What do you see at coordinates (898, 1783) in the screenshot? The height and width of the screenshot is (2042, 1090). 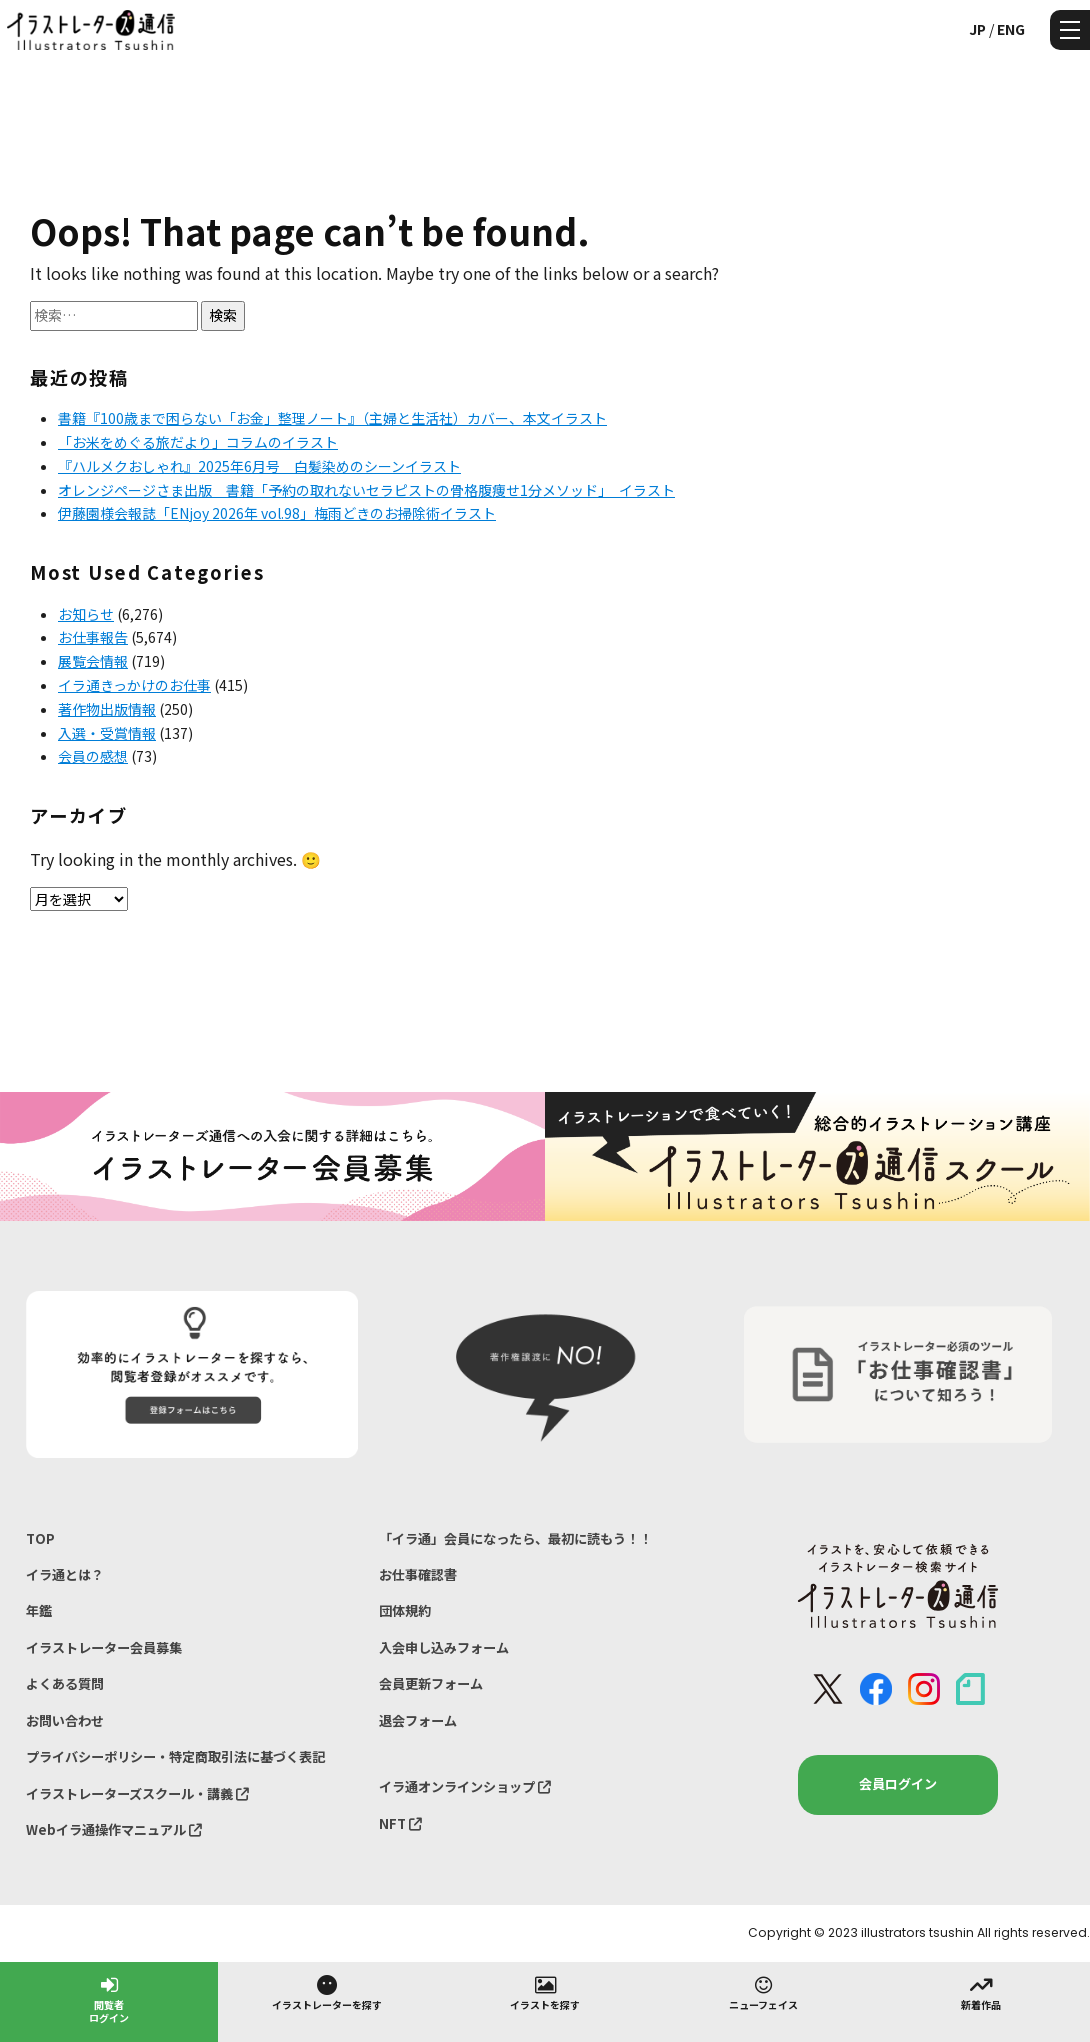 I see `会員ログイン` at bounding box center [898, 1783].